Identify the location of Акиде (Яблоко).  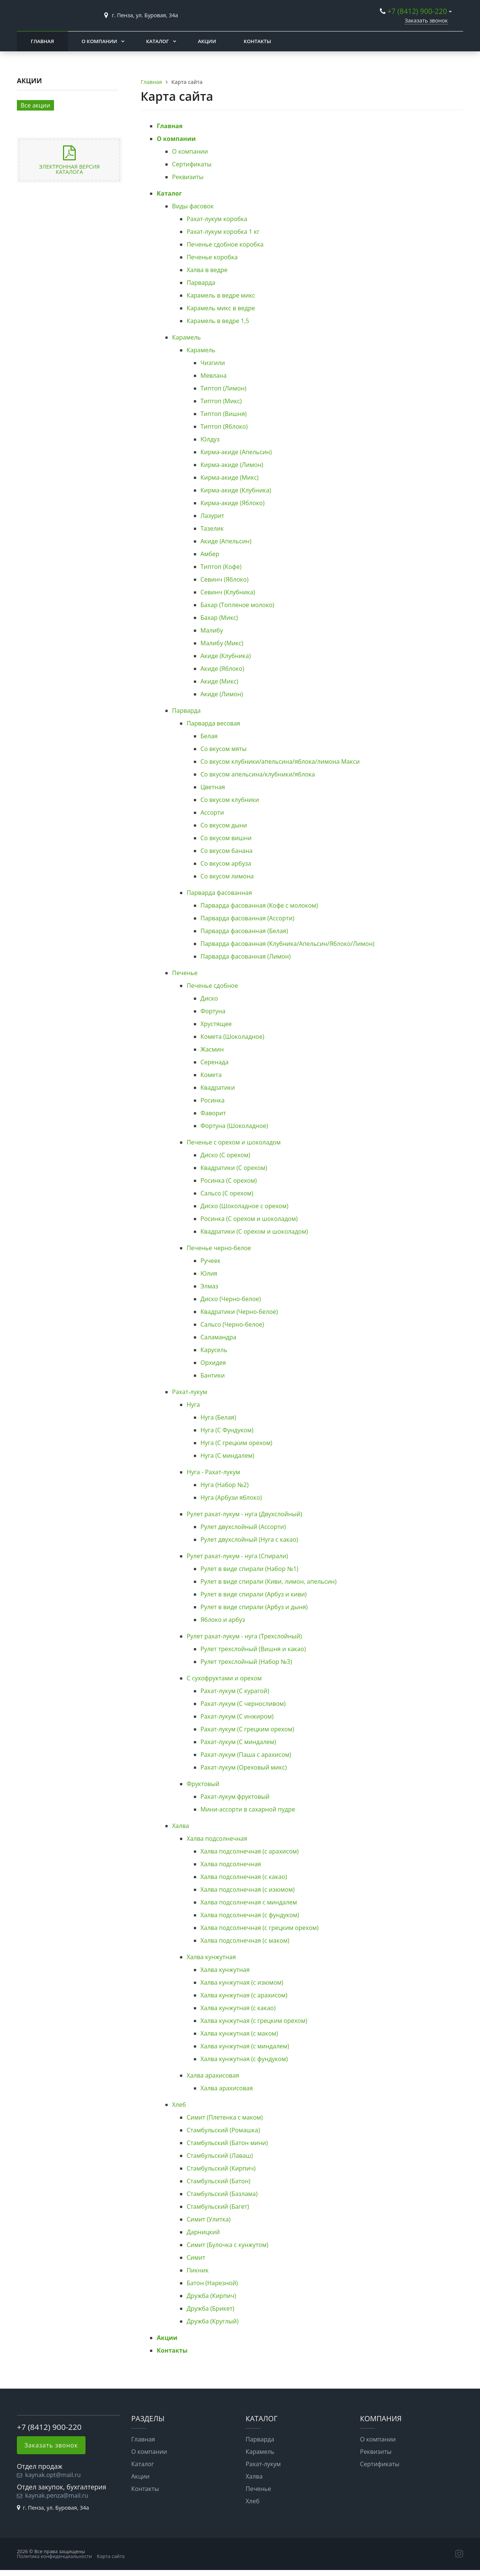
(222, 668).